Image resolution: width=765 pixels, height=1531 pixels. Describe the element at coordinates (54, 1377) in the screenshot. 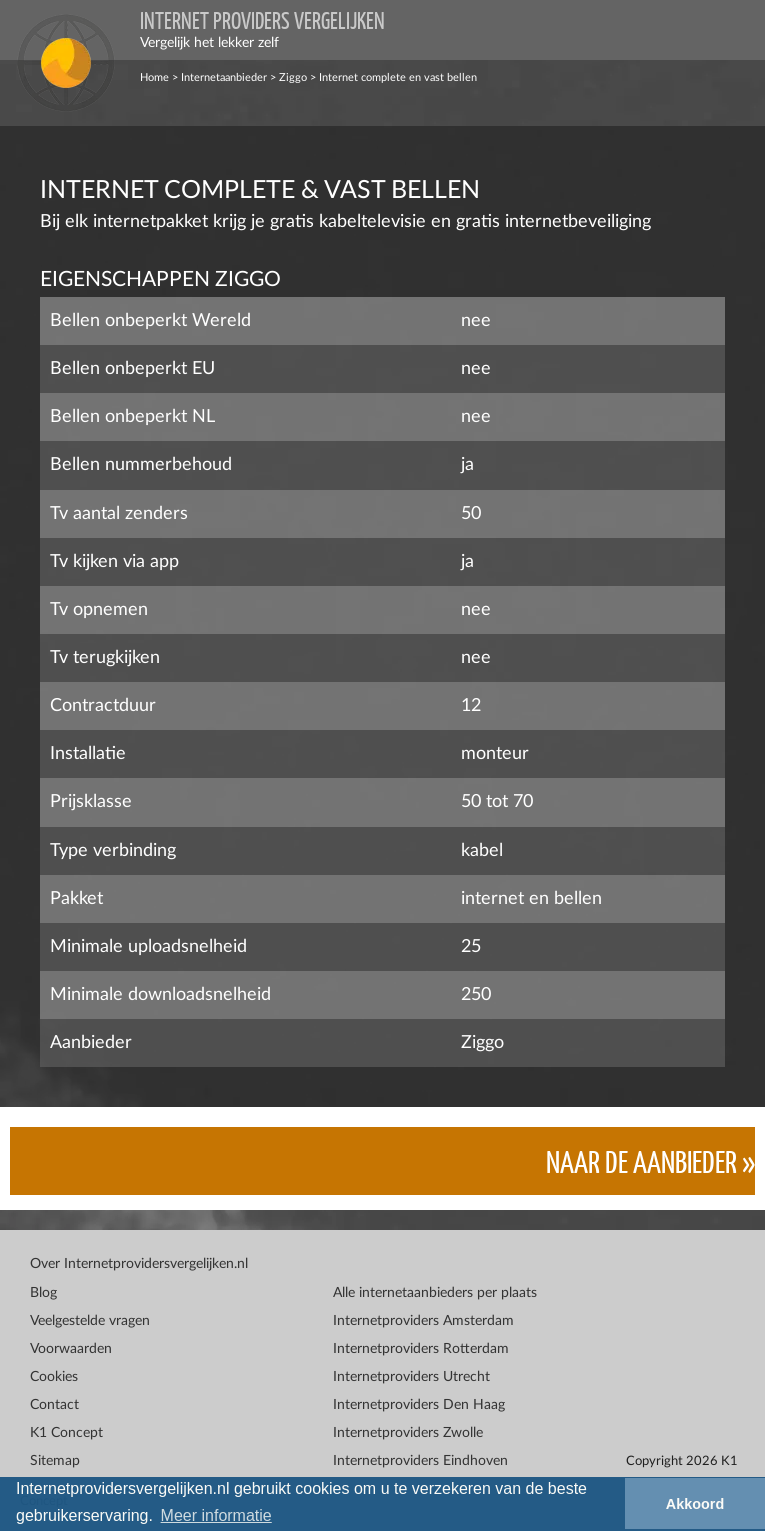

I see `Cookies` at that location.